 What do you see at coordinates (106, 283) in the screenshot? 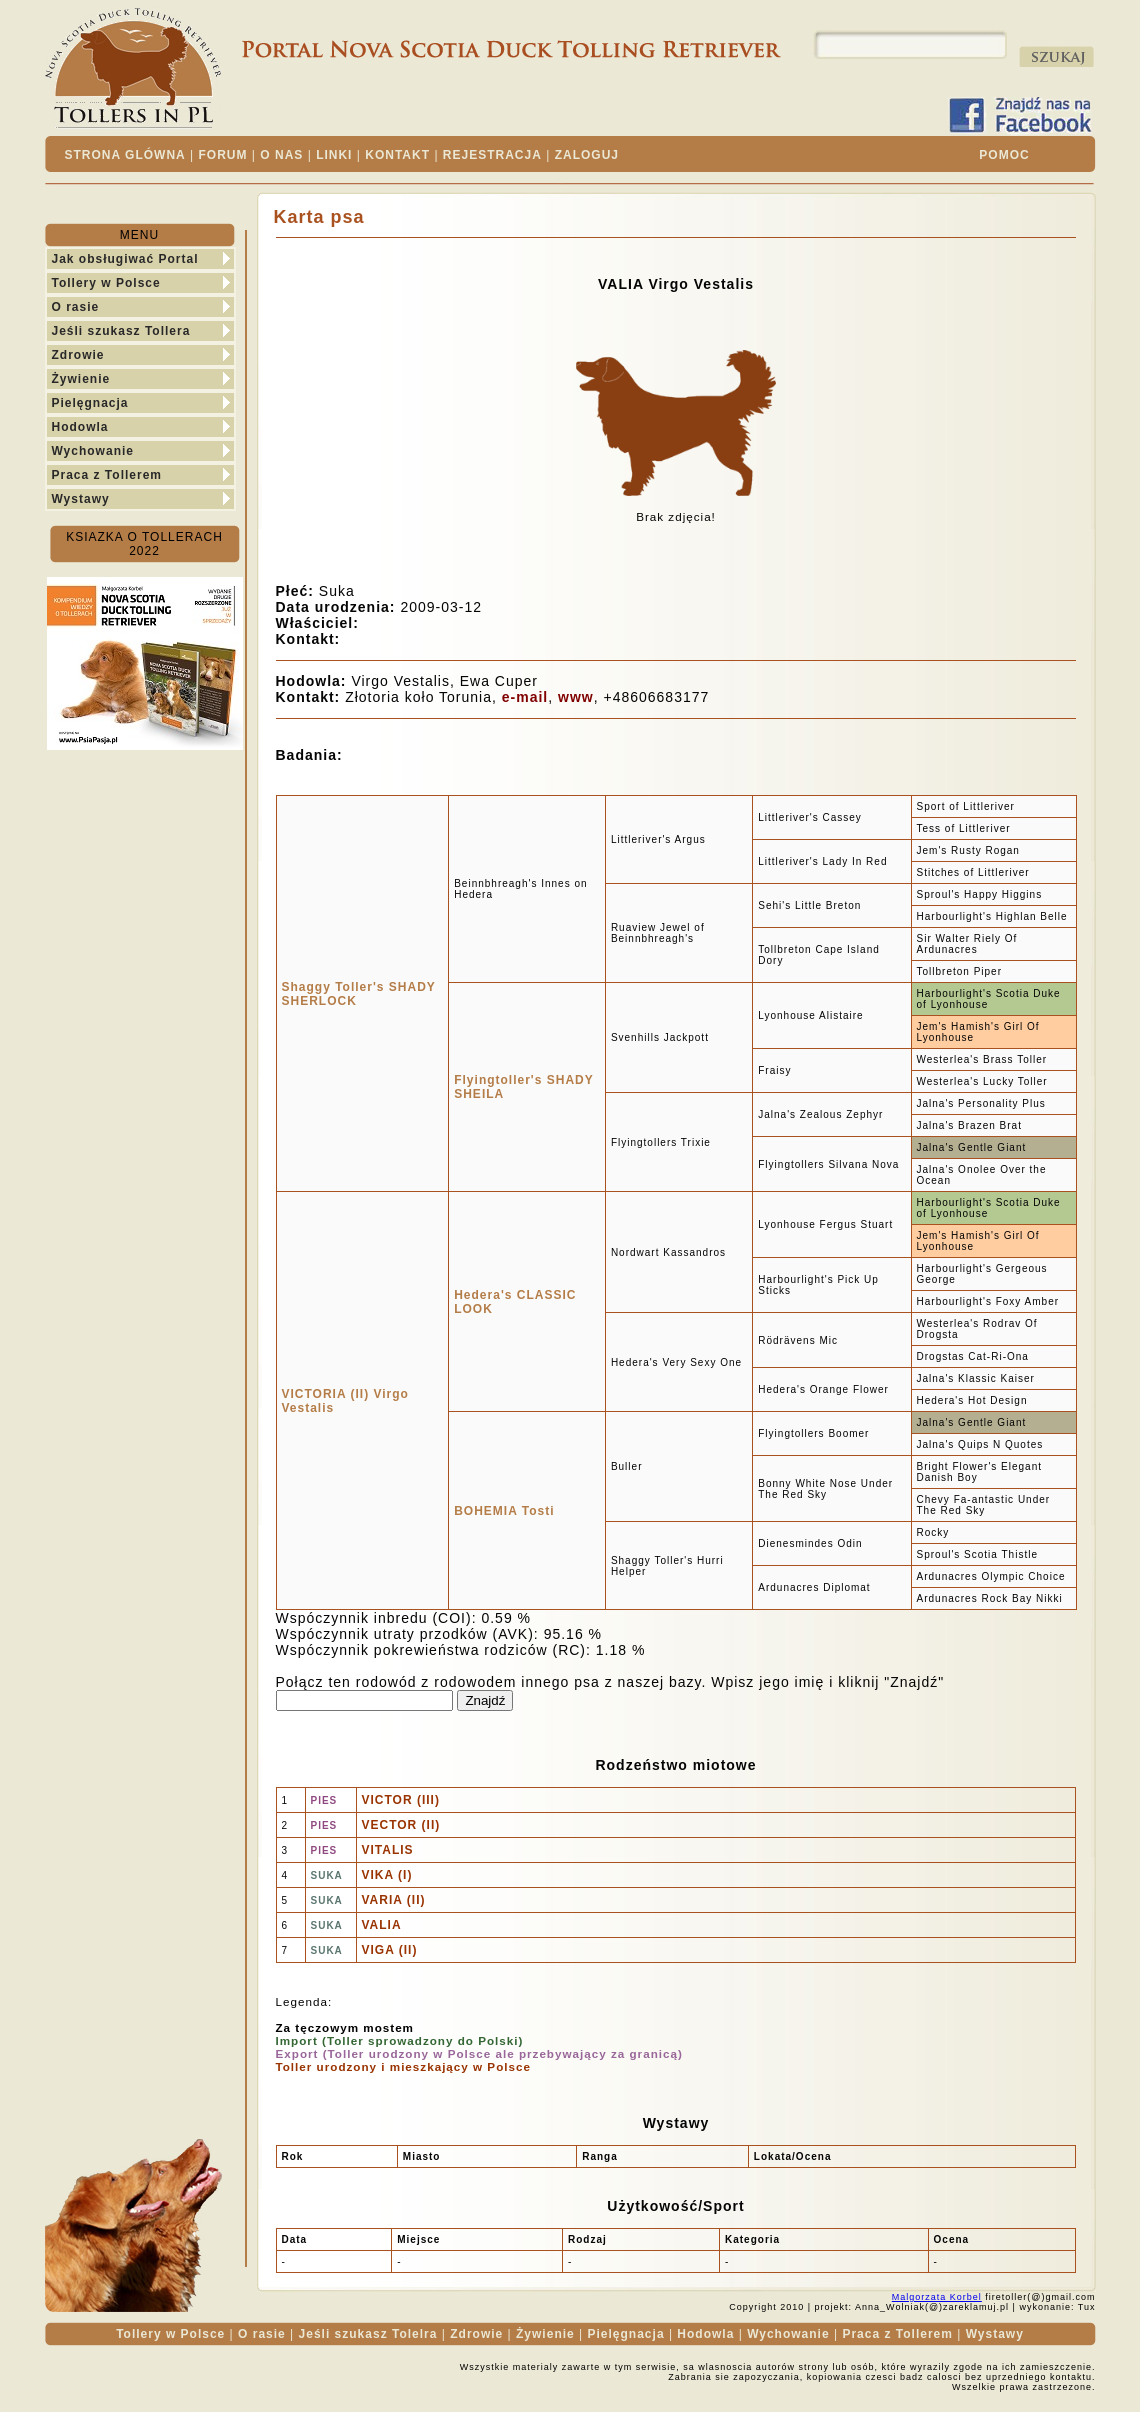
I see `Tollery w Polsce` at bounding box center [106, 283].